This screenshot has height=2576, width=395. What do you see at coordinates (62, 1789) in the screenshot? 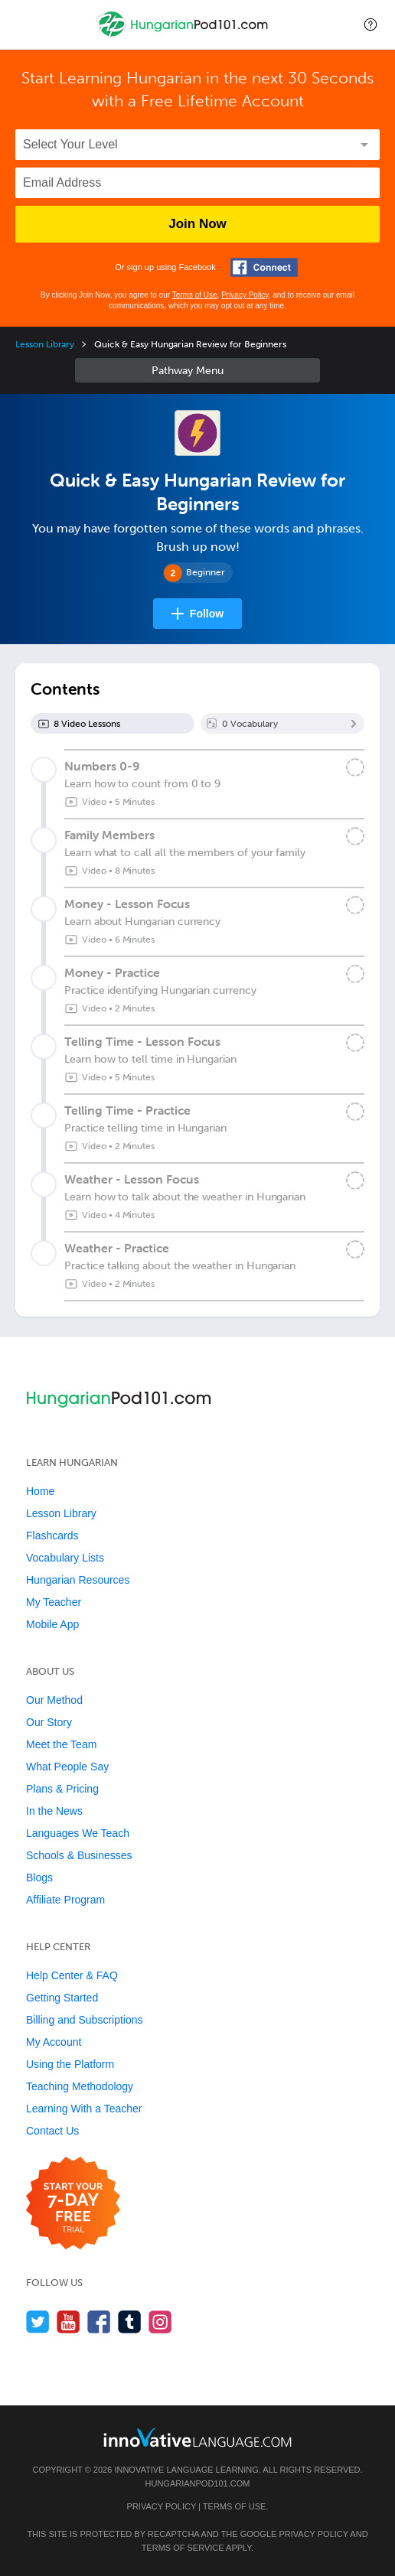
I see `Plans & Pricing` at bounding box center [62, 1789].